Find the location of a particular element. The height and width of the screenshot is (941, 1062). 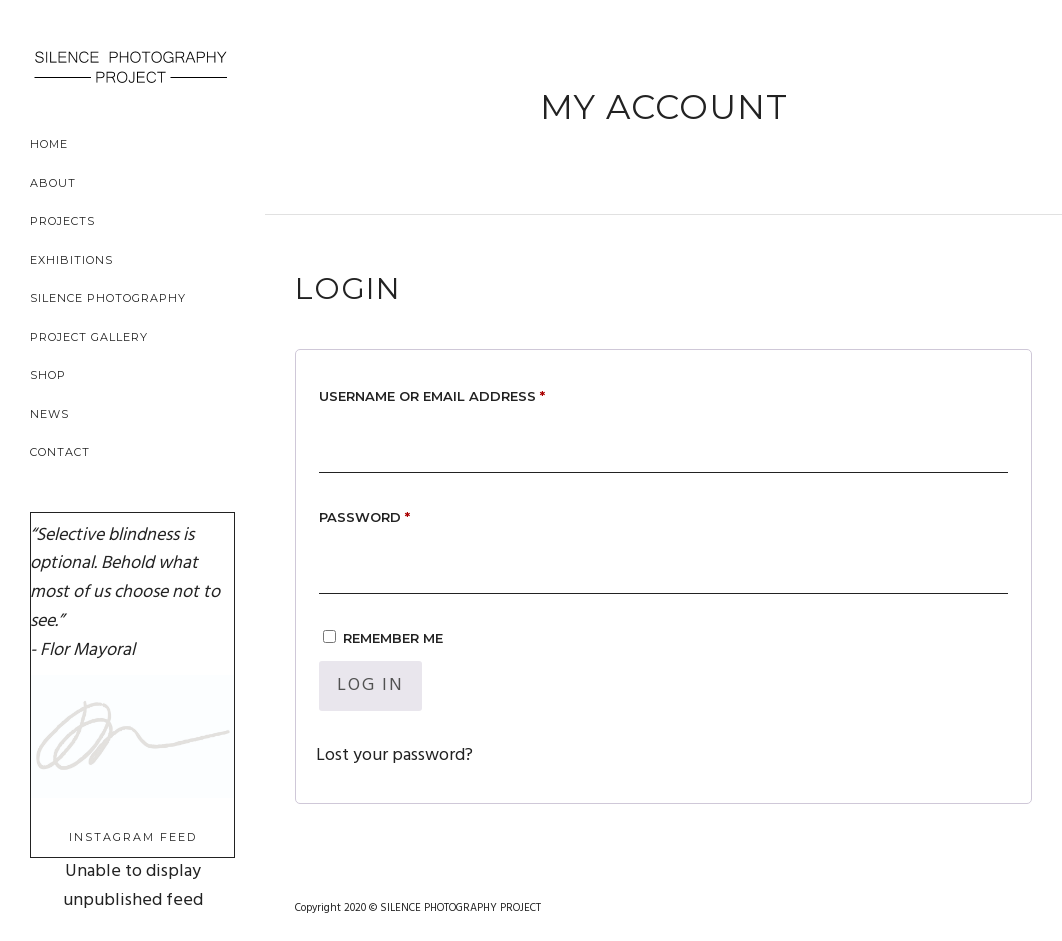

Projects is located at coordinates (62, 221).